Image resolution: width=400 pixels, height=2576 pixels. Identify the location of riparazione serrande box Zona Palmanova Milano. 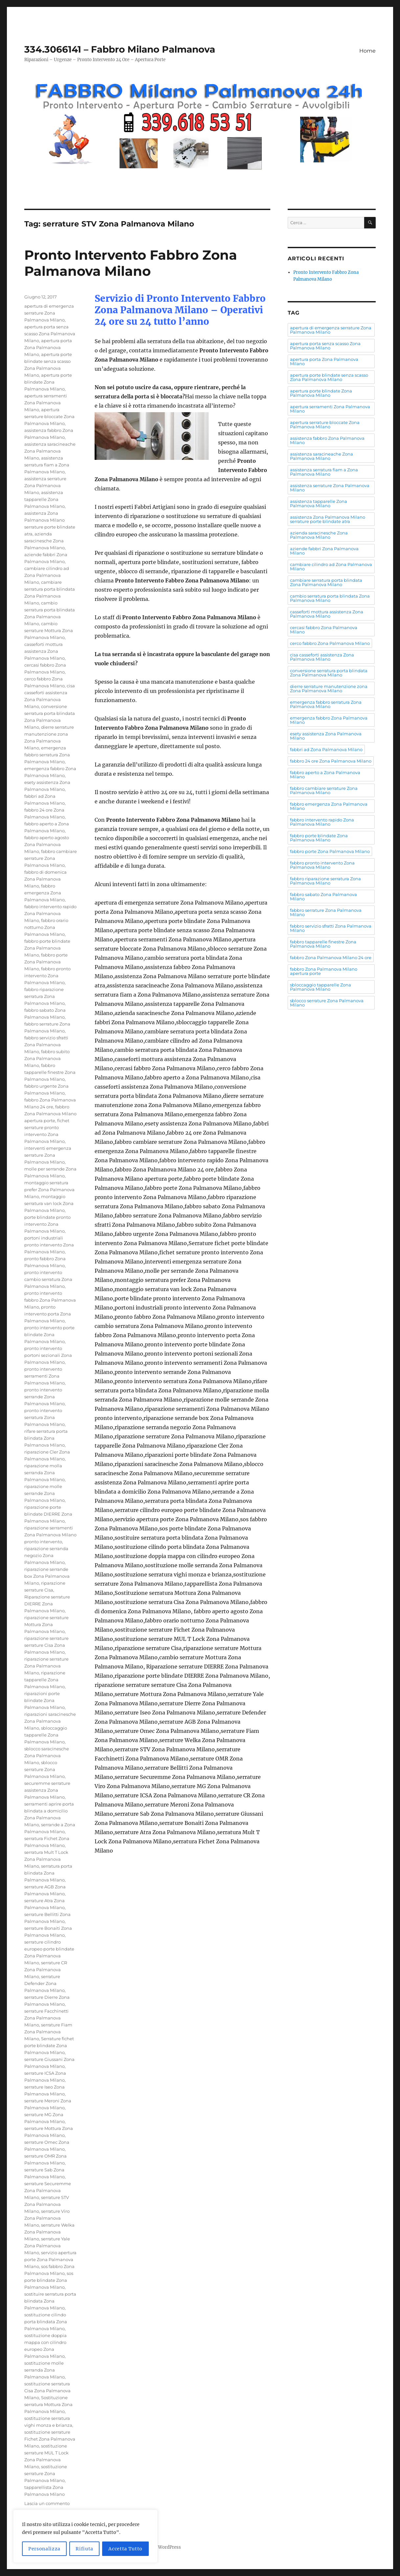
(47, 1576).